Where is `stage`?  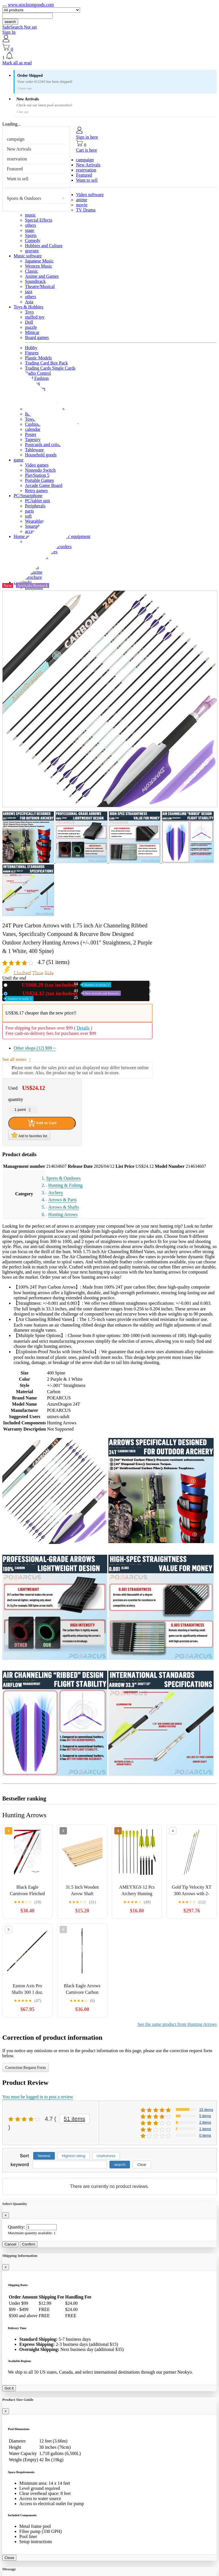
stage is located at coordinates (29, 230).